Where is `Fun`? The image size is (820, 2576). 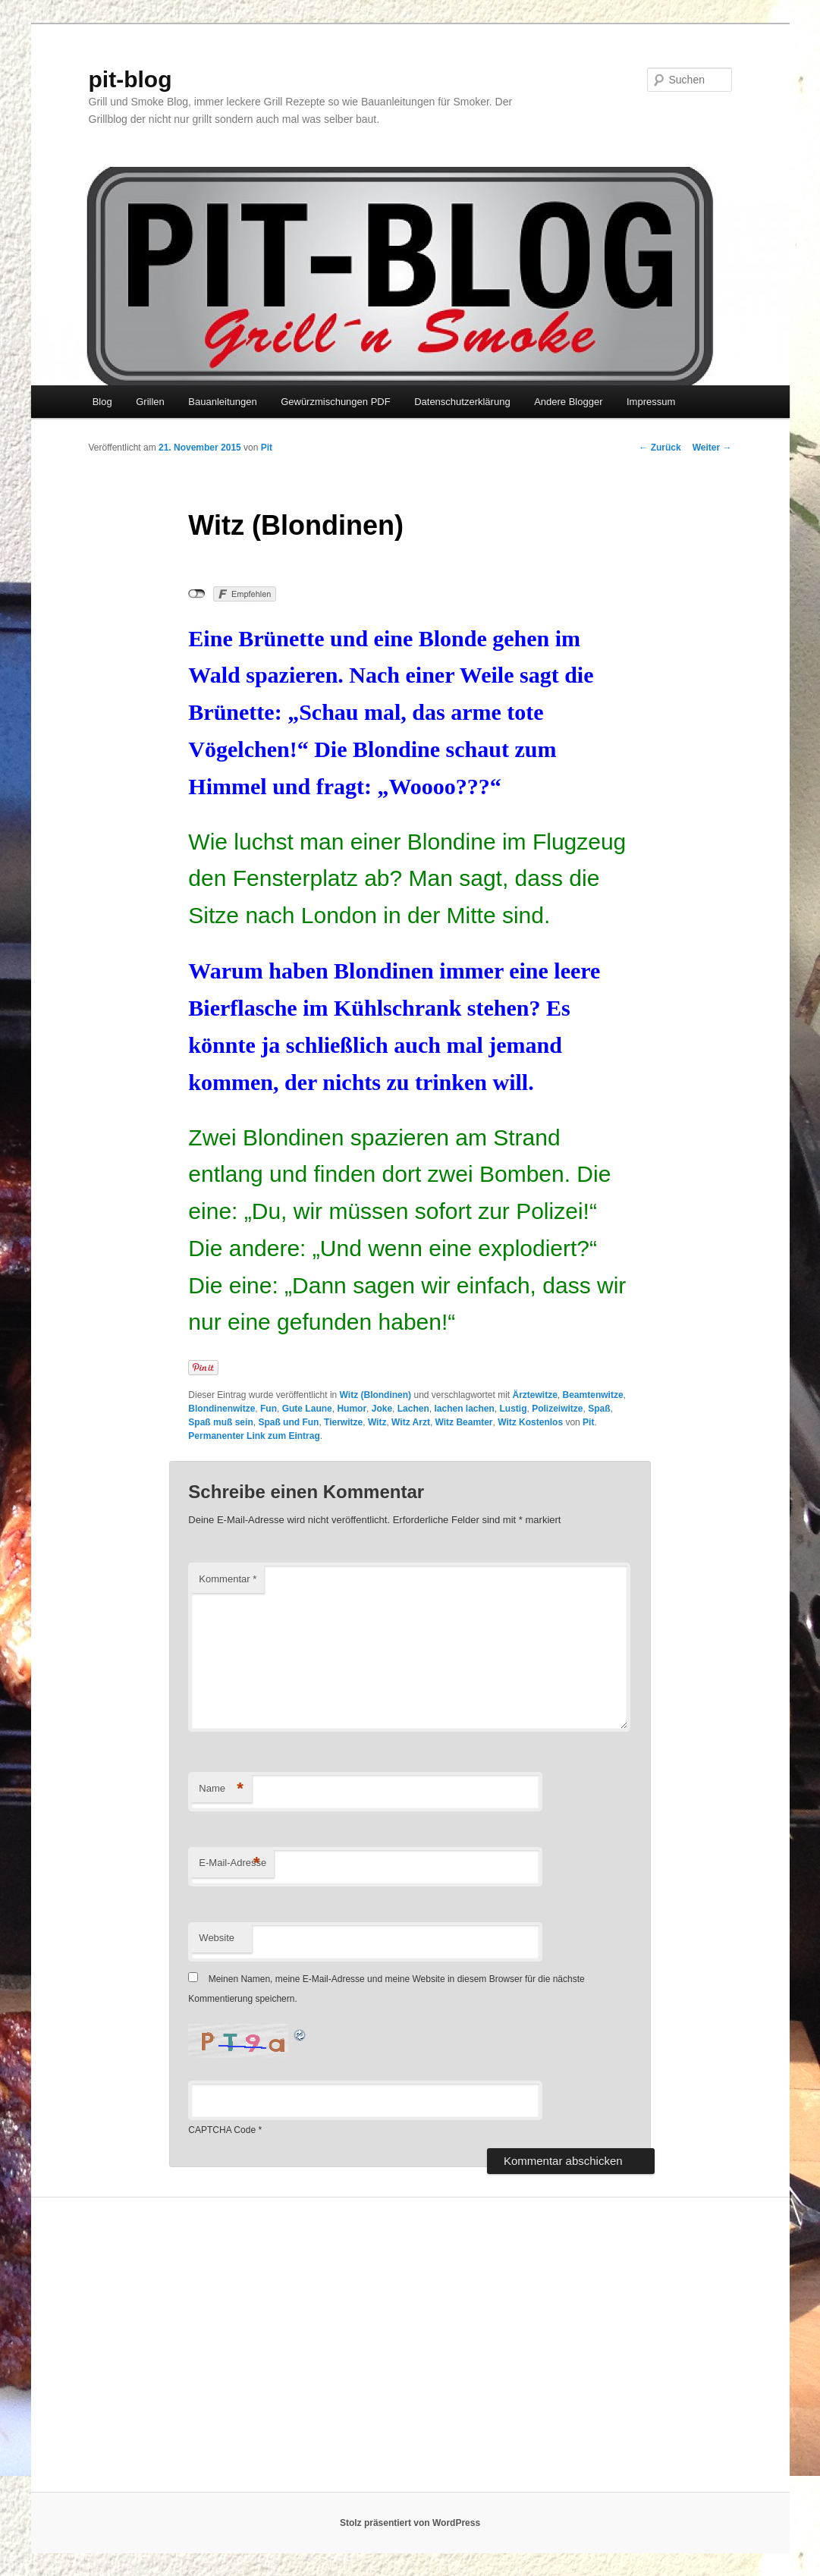
Fun is located at coordinates (268, 1408).